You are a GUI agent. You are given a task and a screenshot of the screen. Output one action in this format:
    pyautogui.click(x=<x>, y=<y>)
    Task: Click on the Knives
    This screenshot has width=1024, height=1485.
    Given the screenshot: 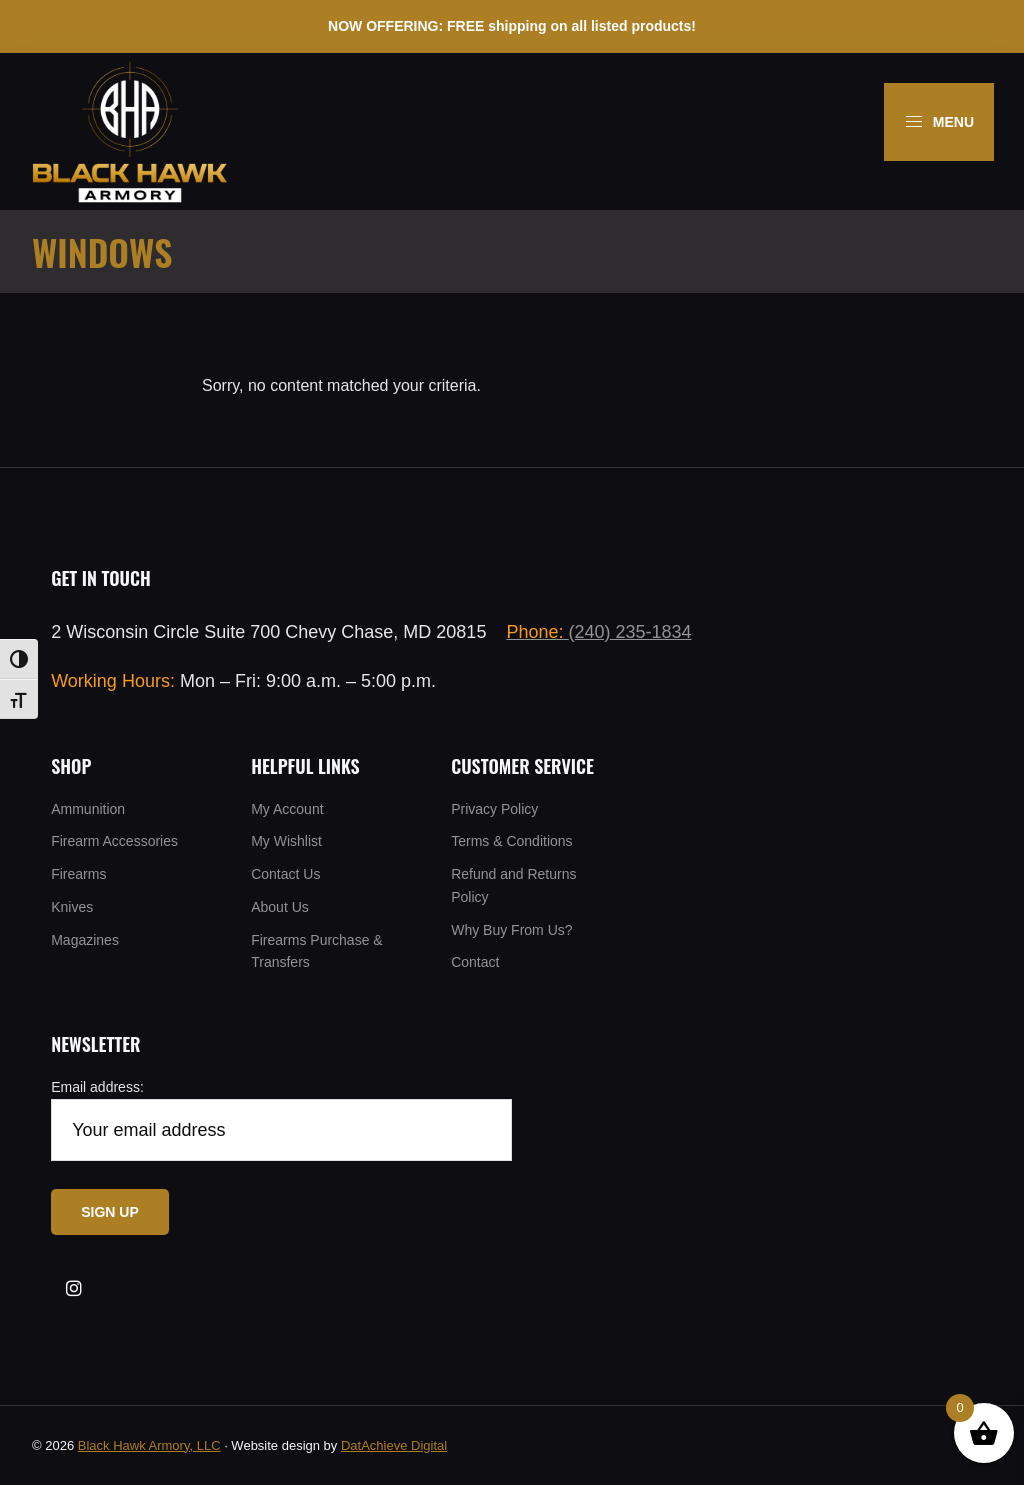 What is the action you would take?
    pyautogui.click(x=72, y=907)
    